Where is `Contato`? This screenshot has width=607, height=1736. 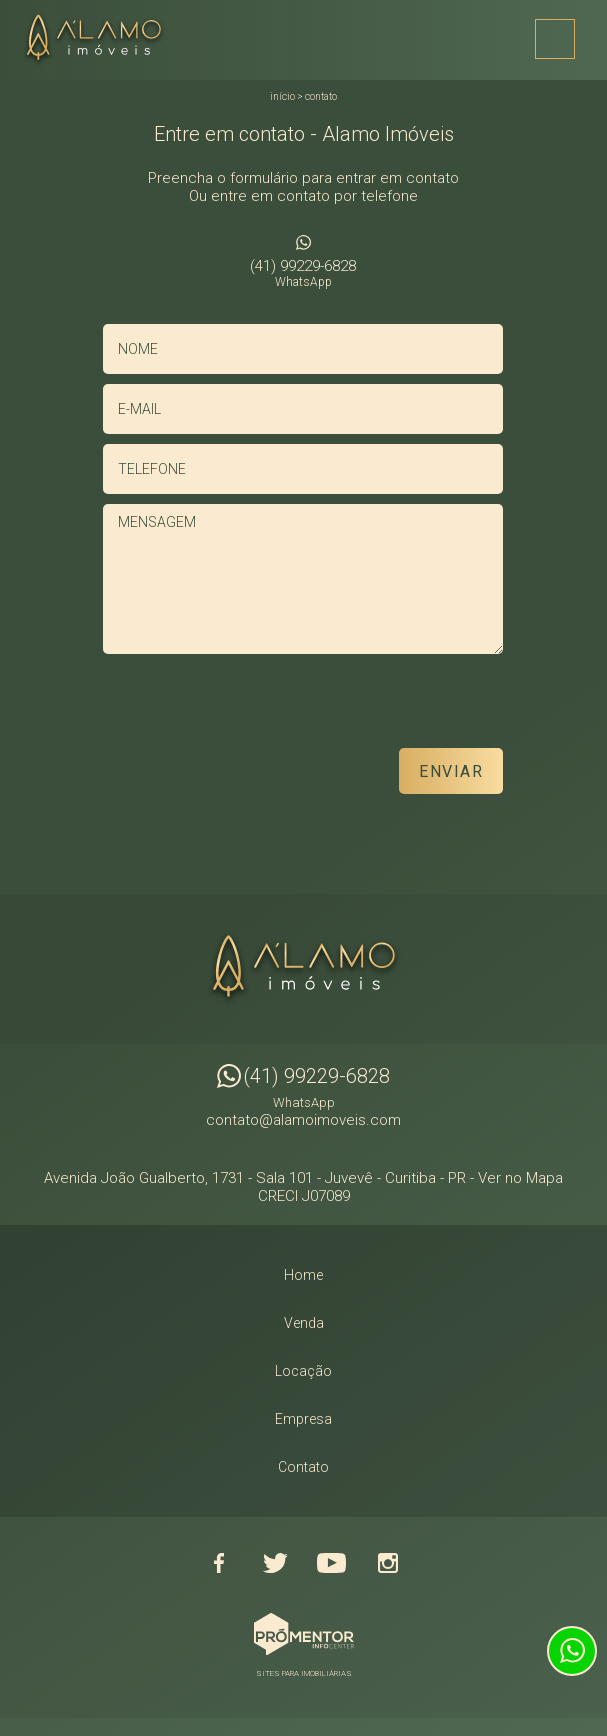
Contato is located at coordinates (321, 96).